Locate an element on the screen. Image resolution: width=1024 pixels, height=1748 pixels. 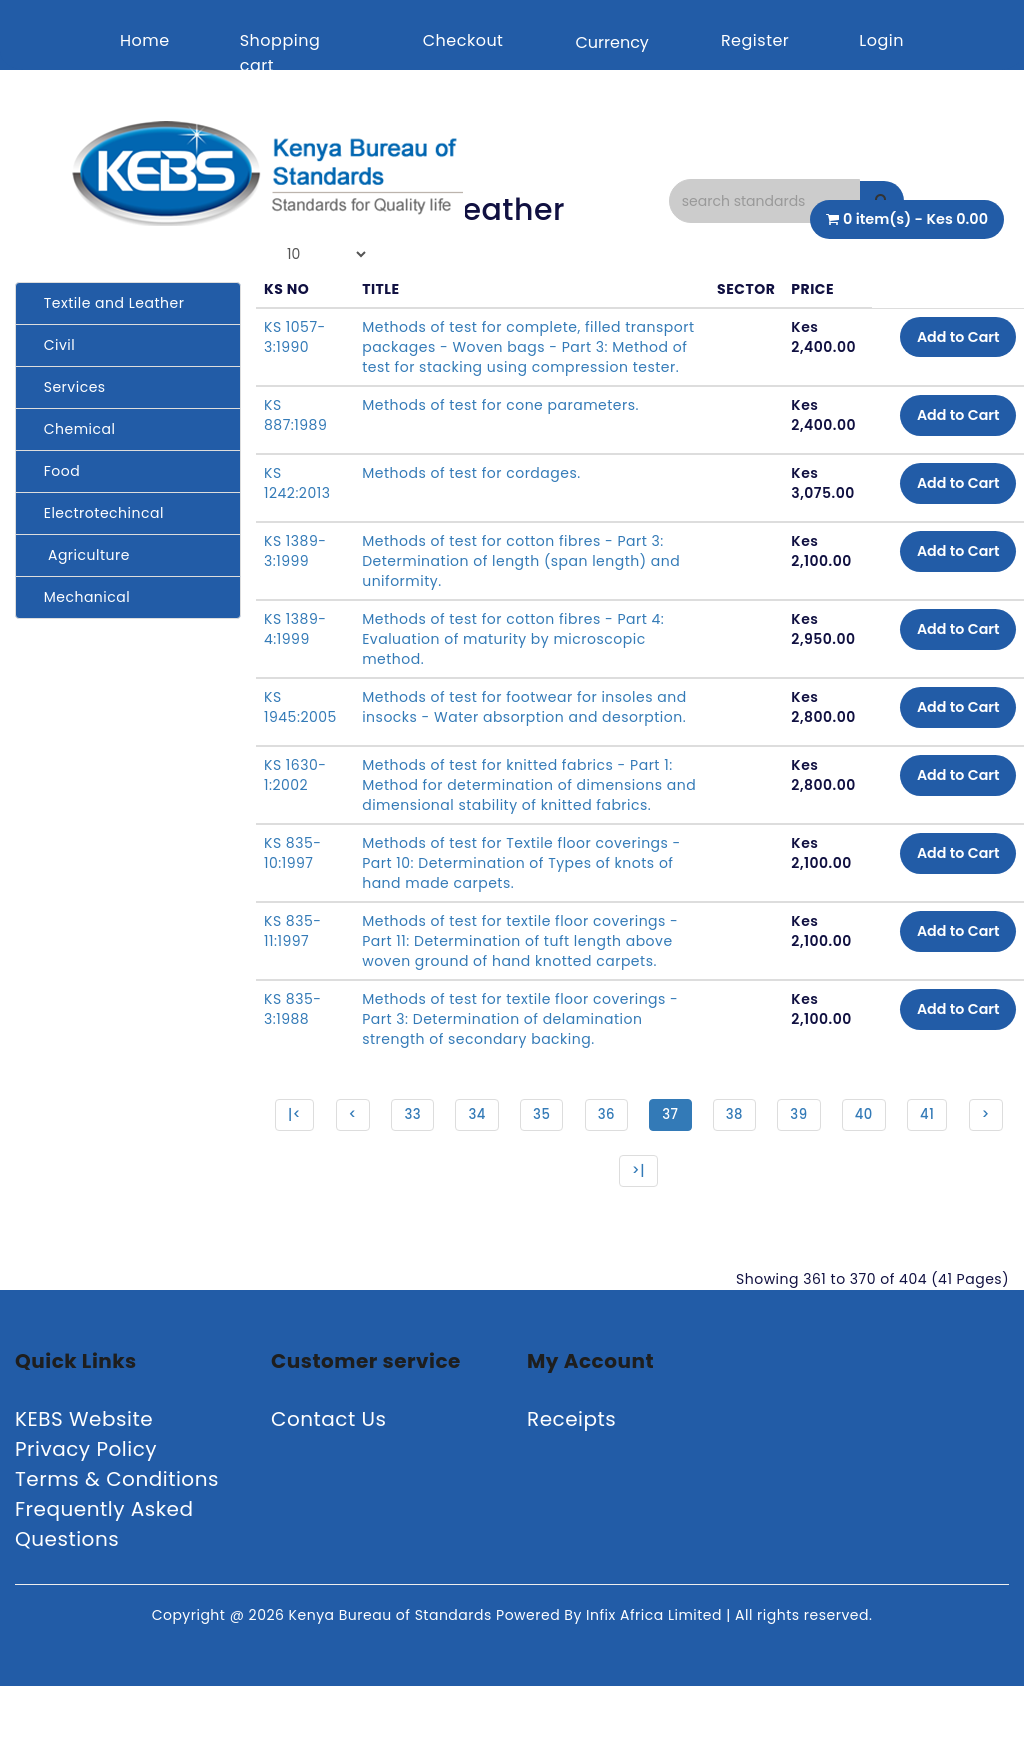
Infix Africa Limited is located at coordinates (656, 1677).